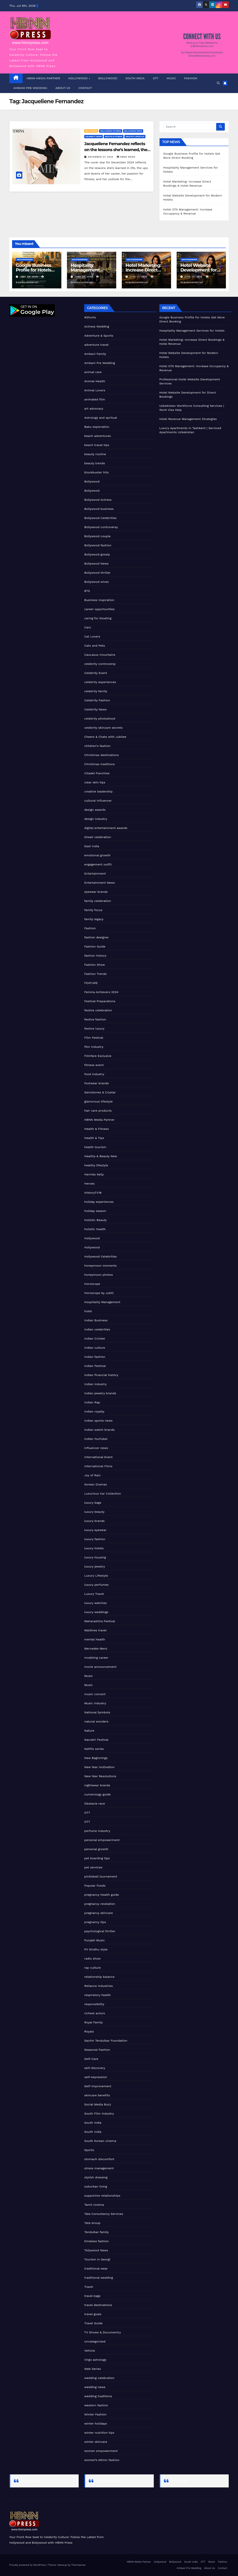  Describe the element at coordinates (98, 2305) in the screenshot. I see `travel destinations` at that location.